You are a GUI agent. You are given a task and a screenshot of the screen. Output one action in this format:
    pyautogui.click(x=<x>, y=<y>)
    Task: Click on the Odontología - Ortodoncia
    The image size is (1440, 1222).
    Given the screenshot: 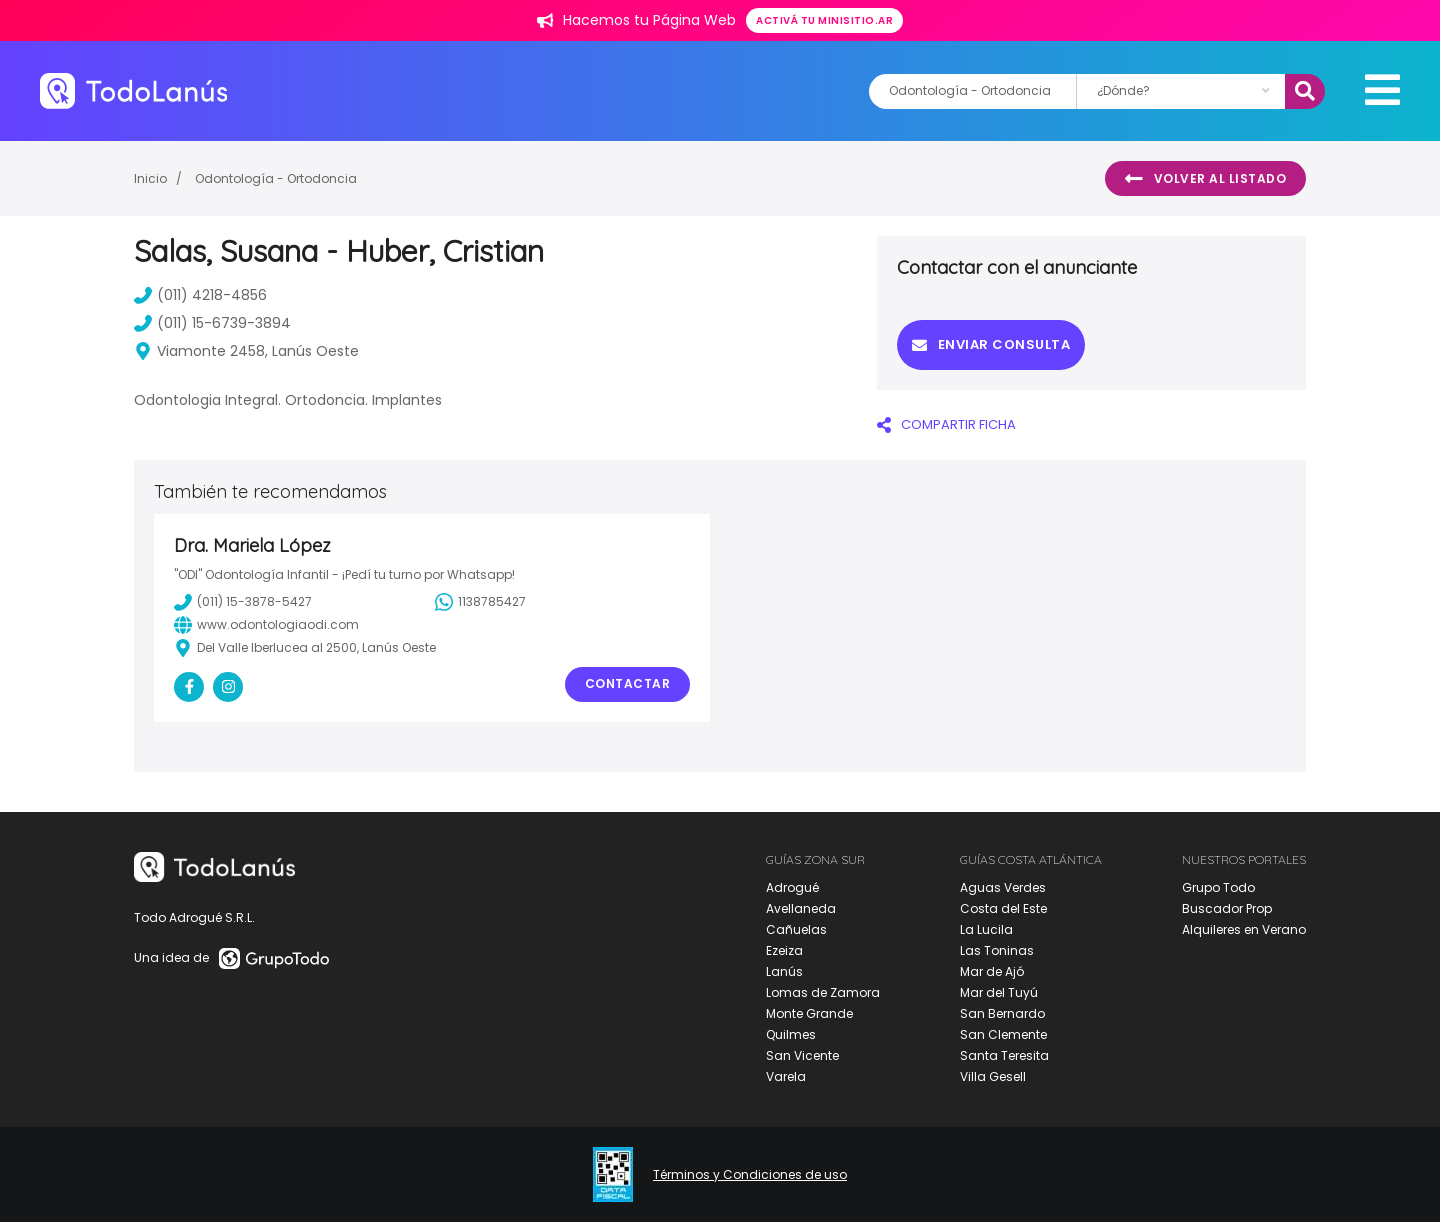 What is the action you would take?
    pyautogui.click(x=276, y=178)
    